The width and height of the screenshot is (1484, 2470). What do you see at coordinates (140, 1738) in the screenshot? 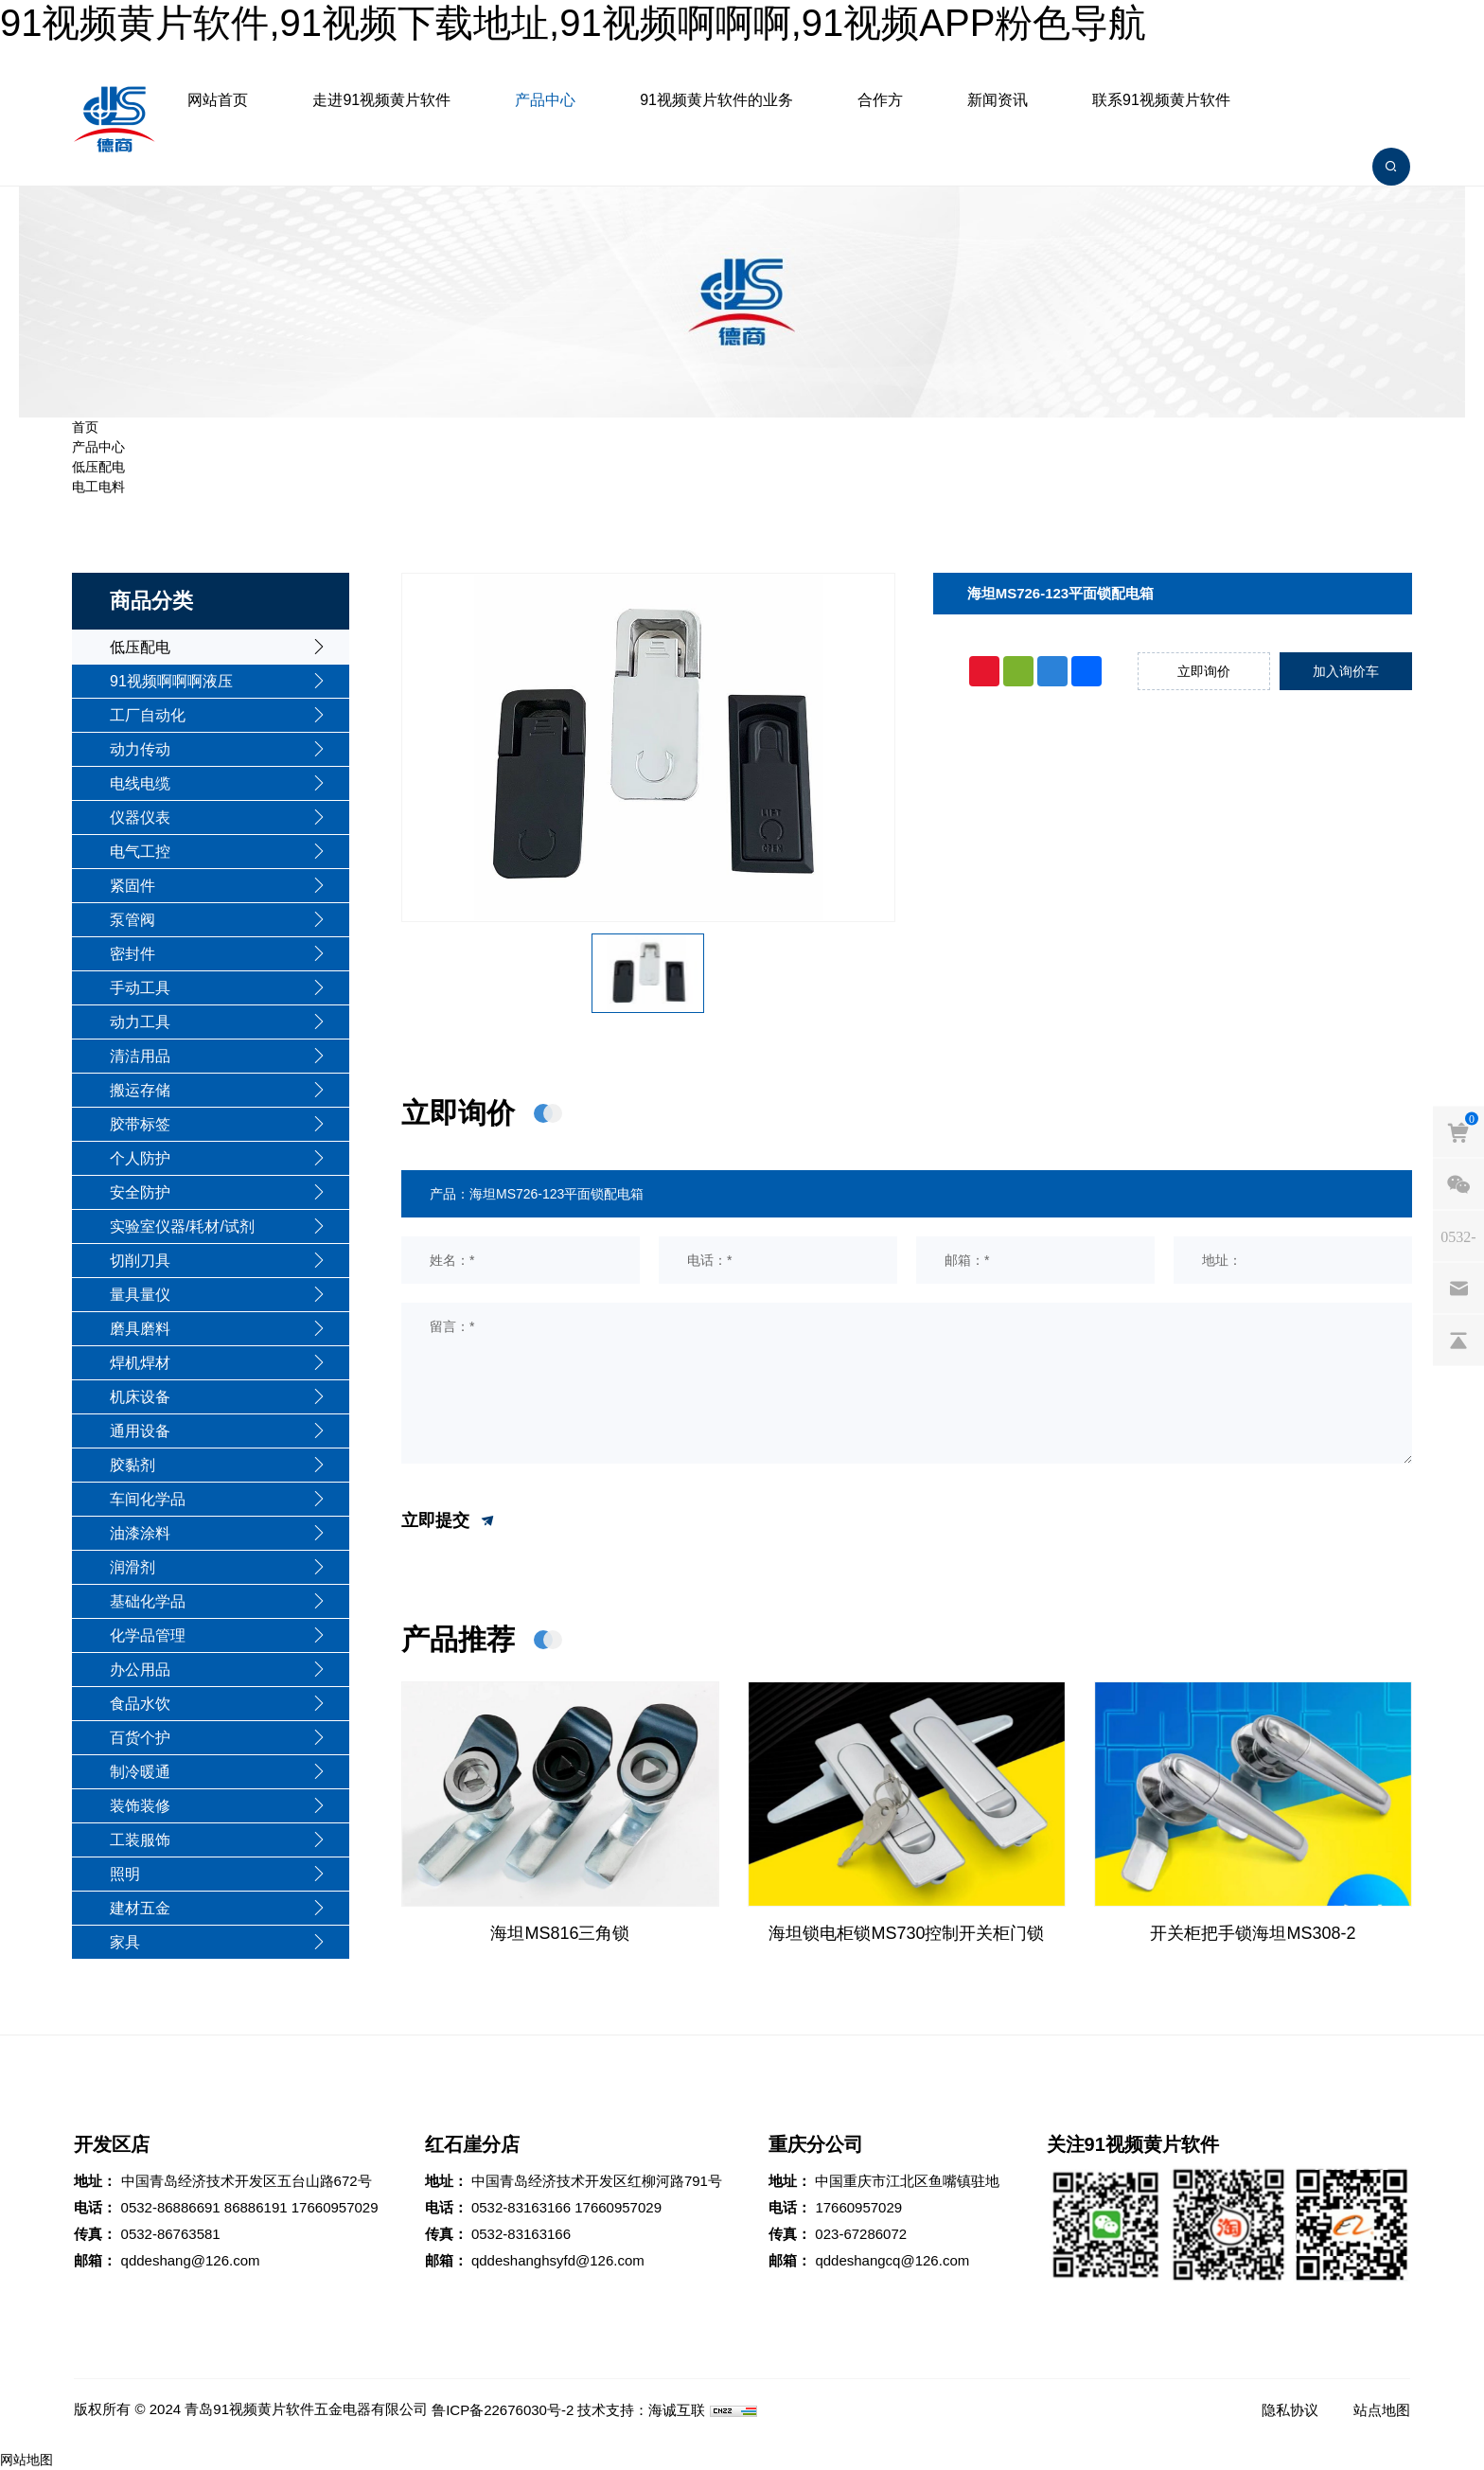
I see `百货个护` at bounding box center [140, 1738].